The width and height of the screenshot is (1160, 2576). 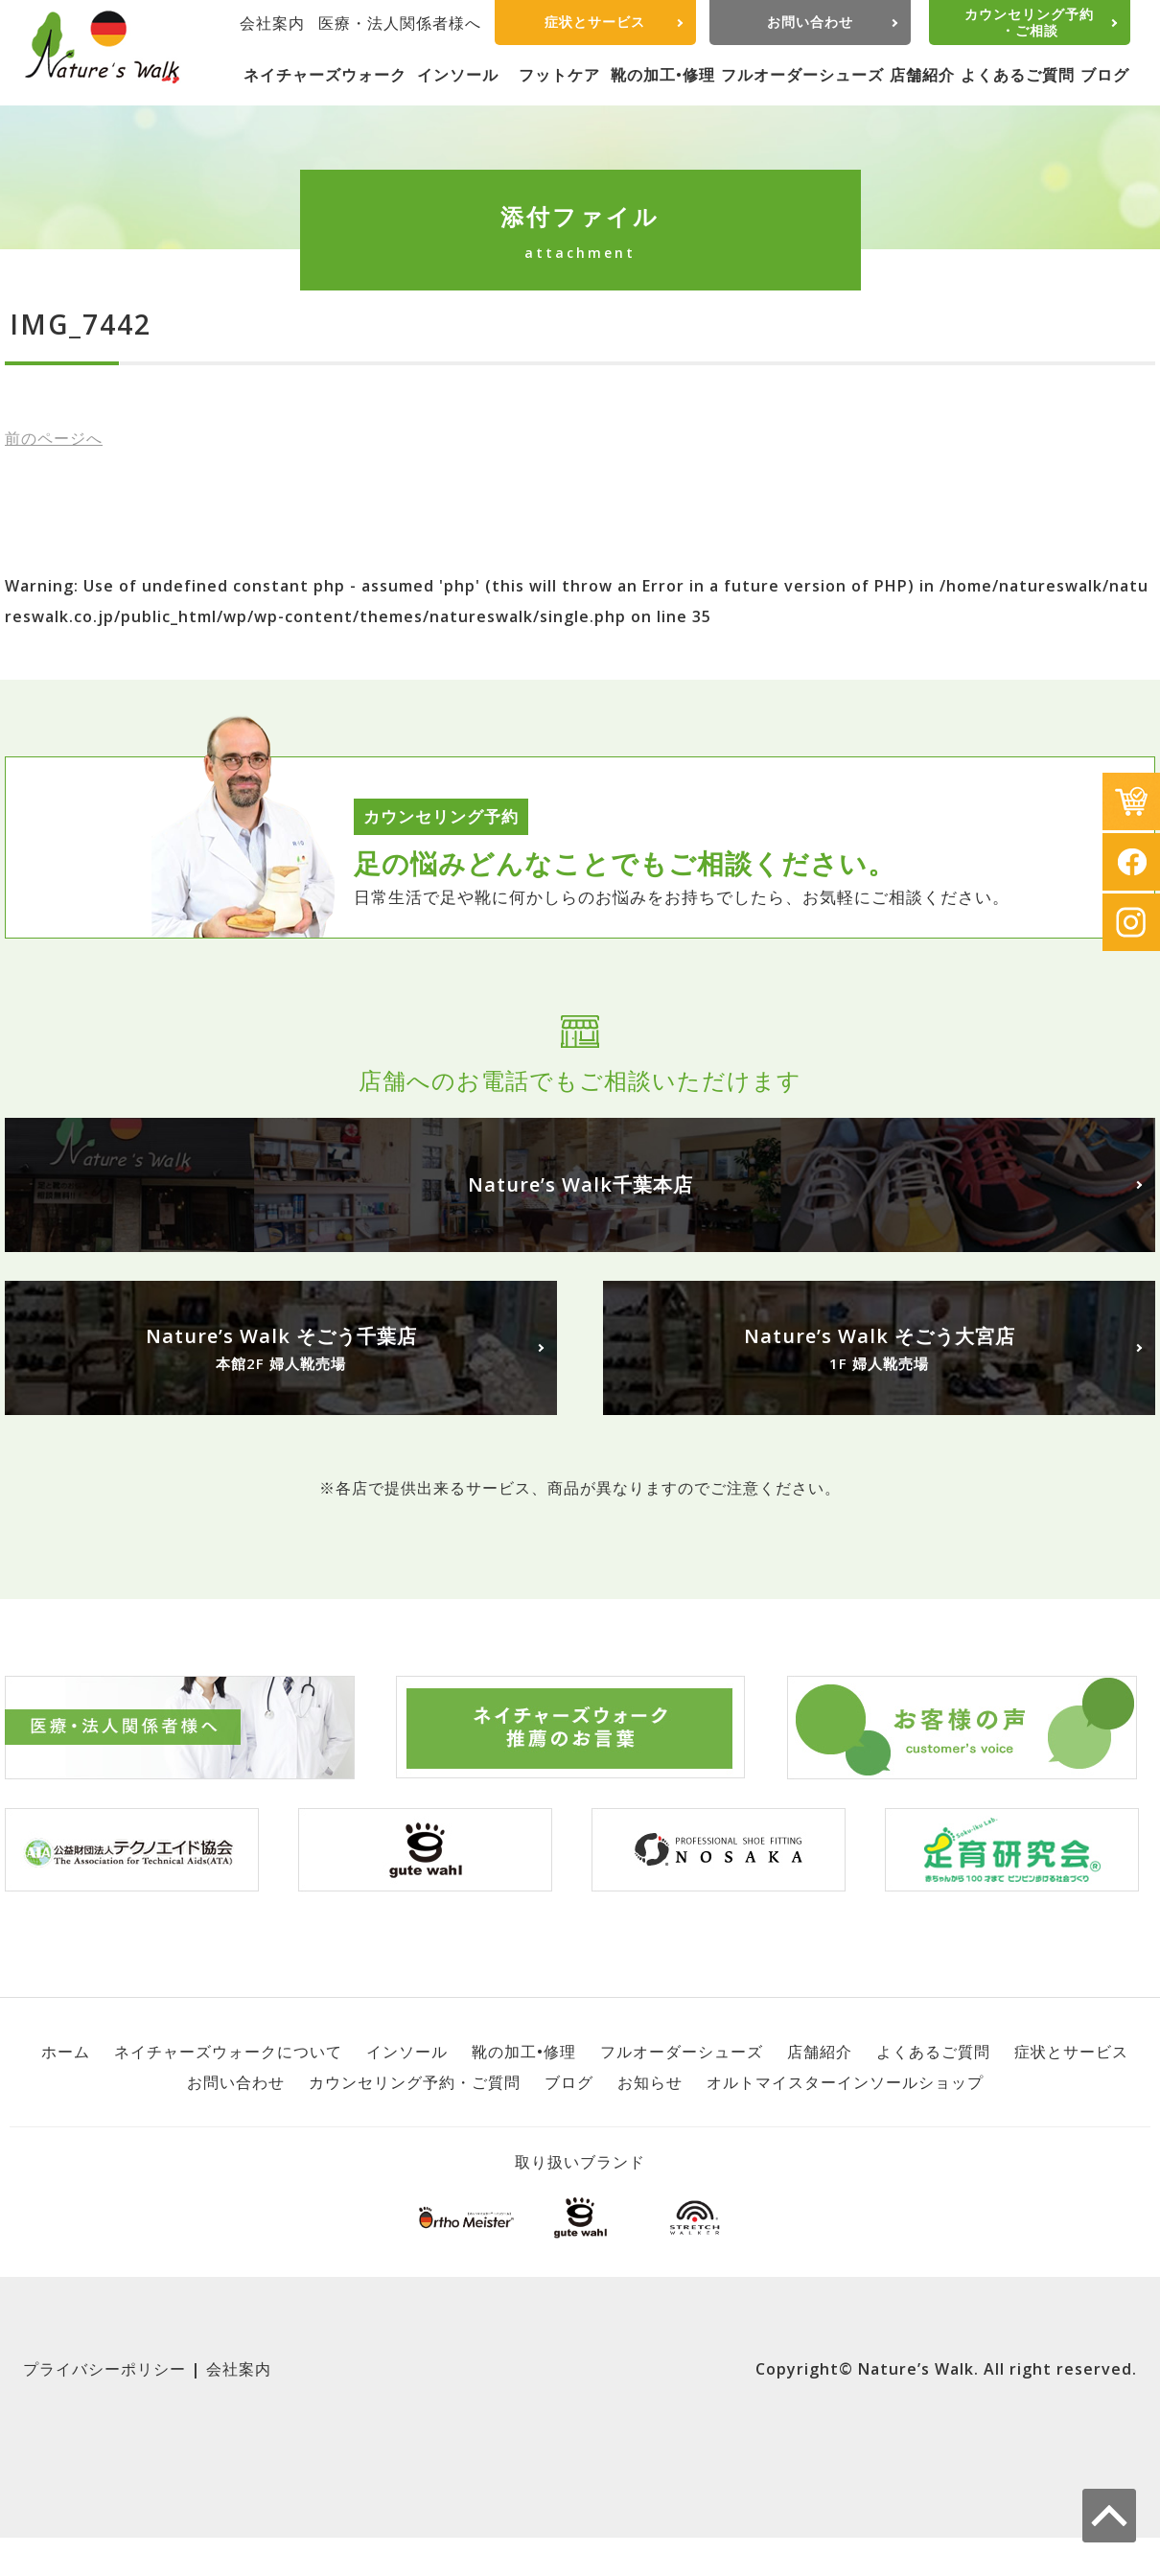 What do you see at coordinates (810, 21) in the screenshot?
I see `お問い合わせ` at bounding box center [810, 21].